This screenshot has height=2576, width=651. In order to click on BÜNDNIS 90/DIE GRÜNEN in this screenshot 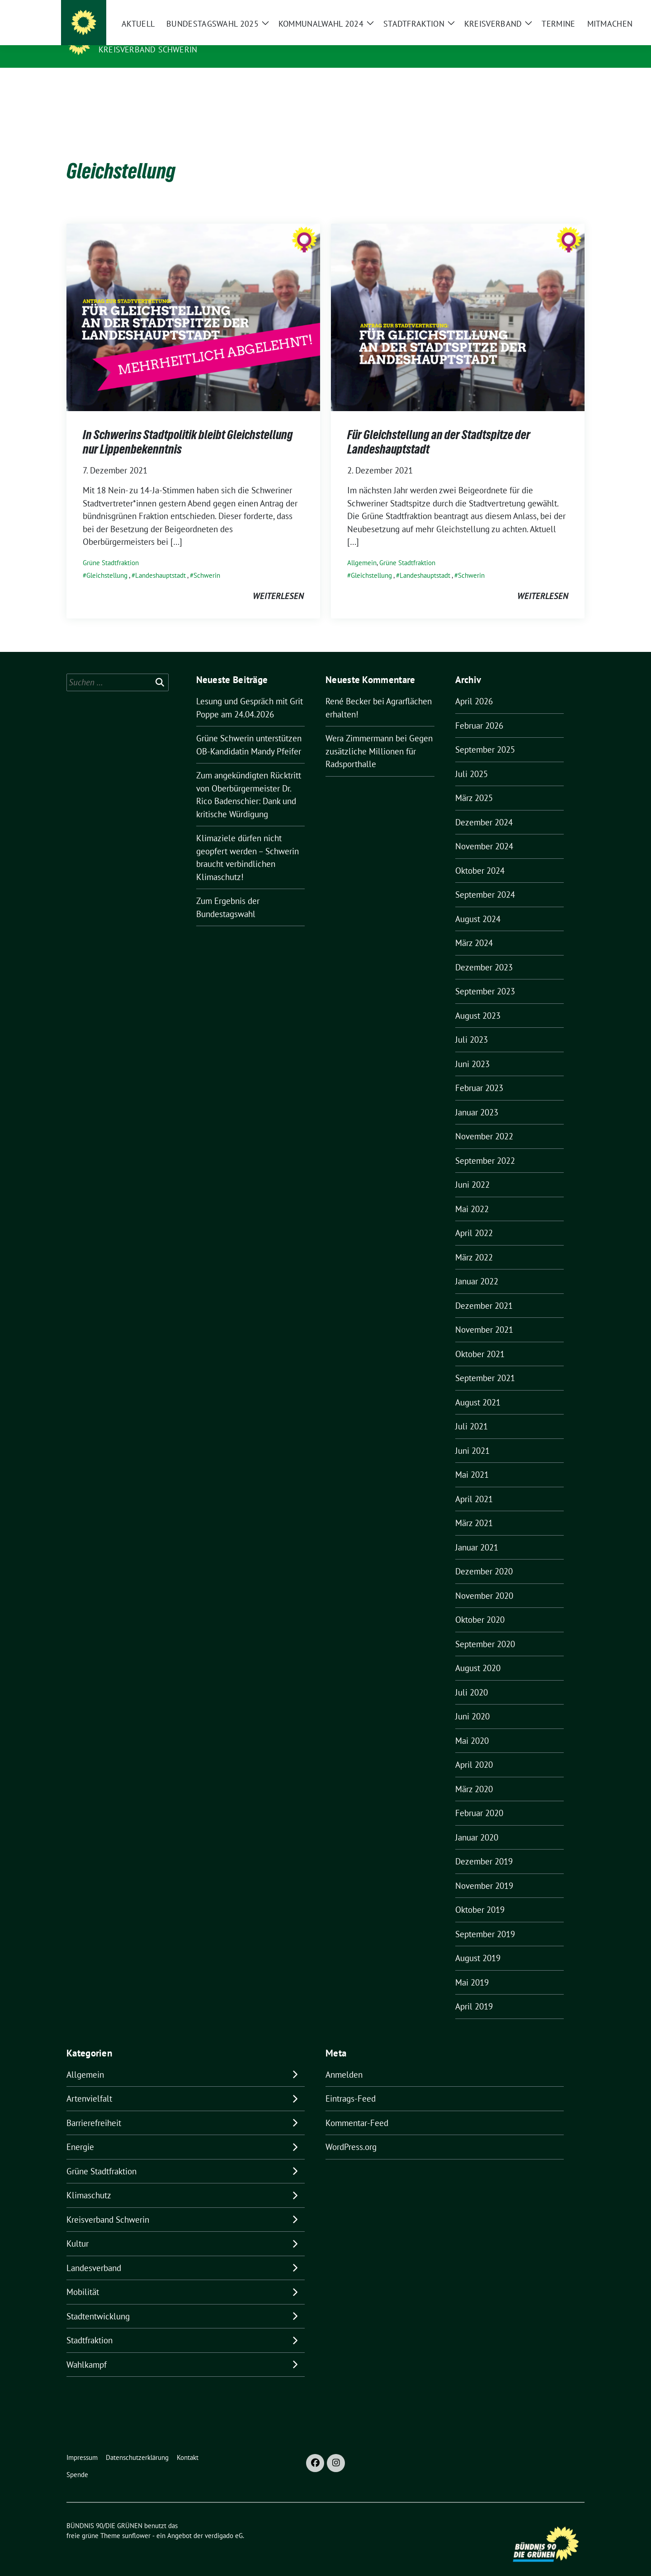, I will do `click(154, 36)`.